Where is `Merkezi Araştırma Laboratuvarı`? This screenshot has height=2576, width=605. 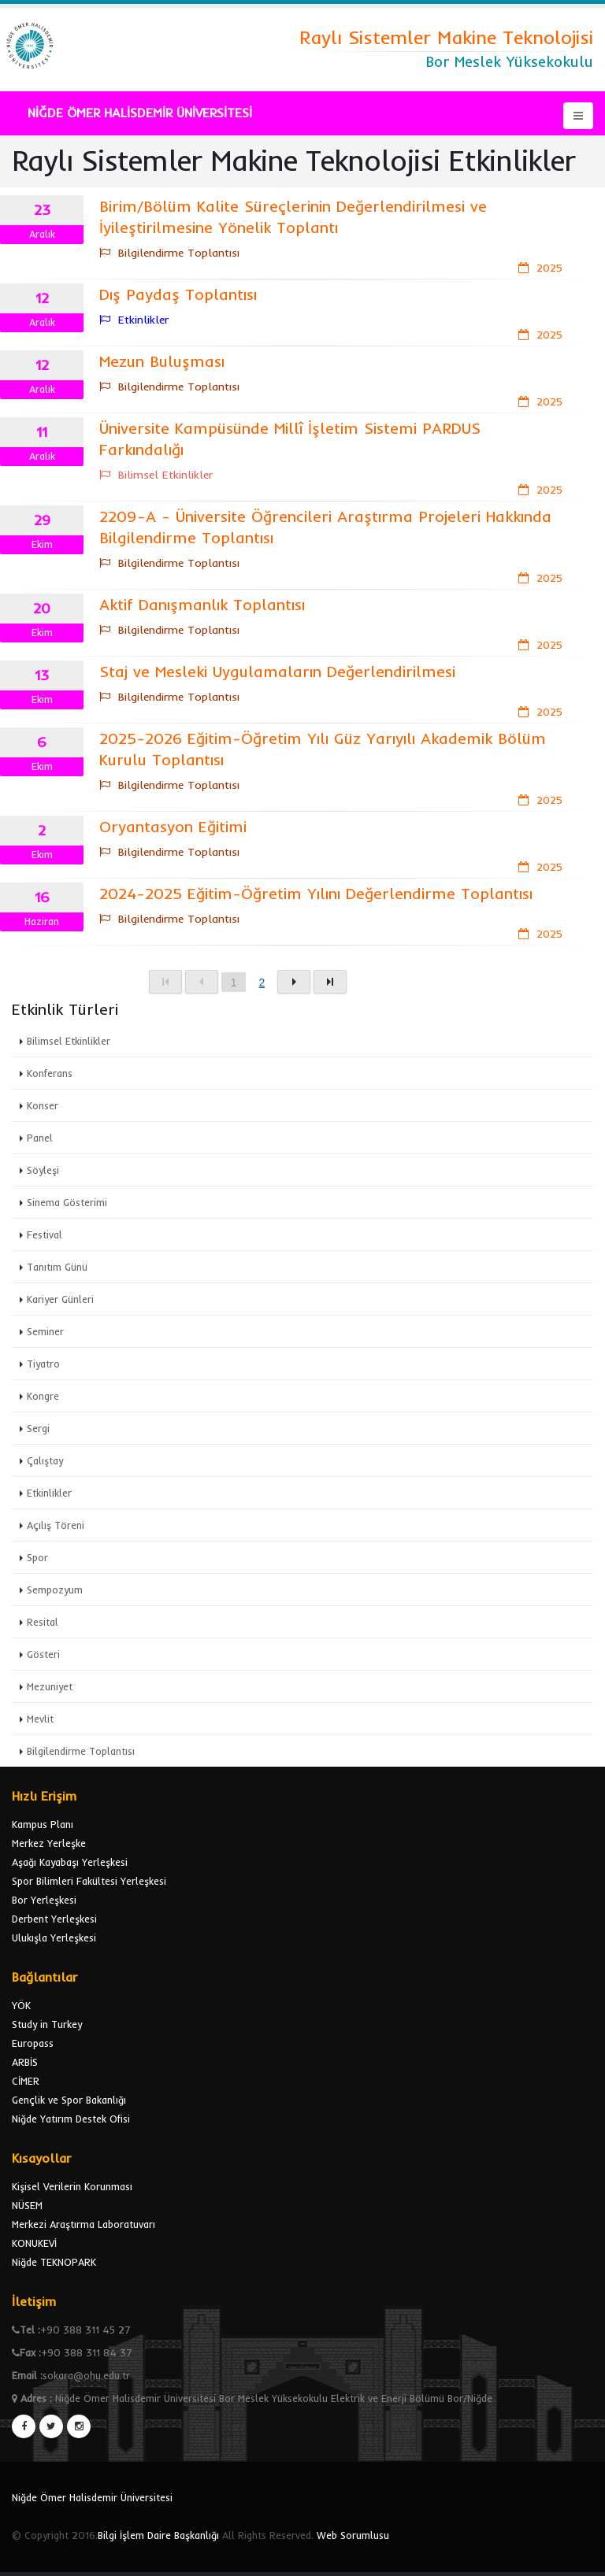
Merkezi Araştırma Laboratuvarı is located at coordinates (83, 2224).